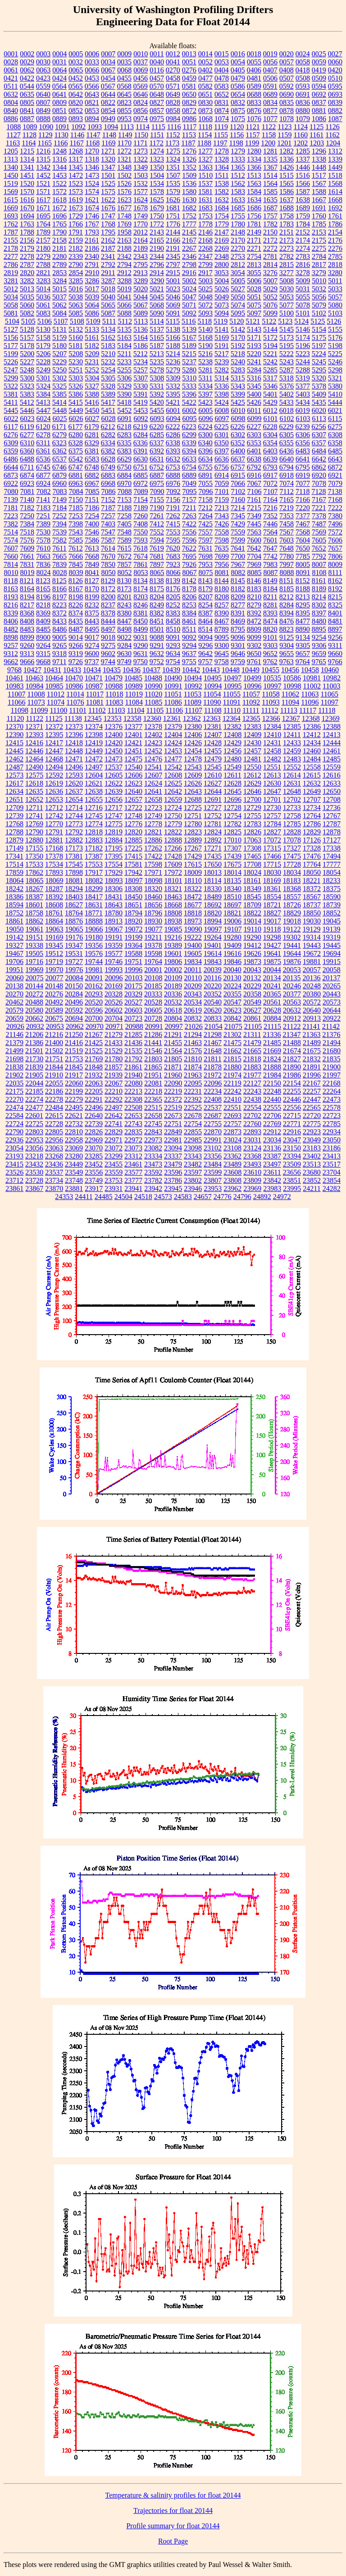  I want to click on 6360, so click(27, 451).